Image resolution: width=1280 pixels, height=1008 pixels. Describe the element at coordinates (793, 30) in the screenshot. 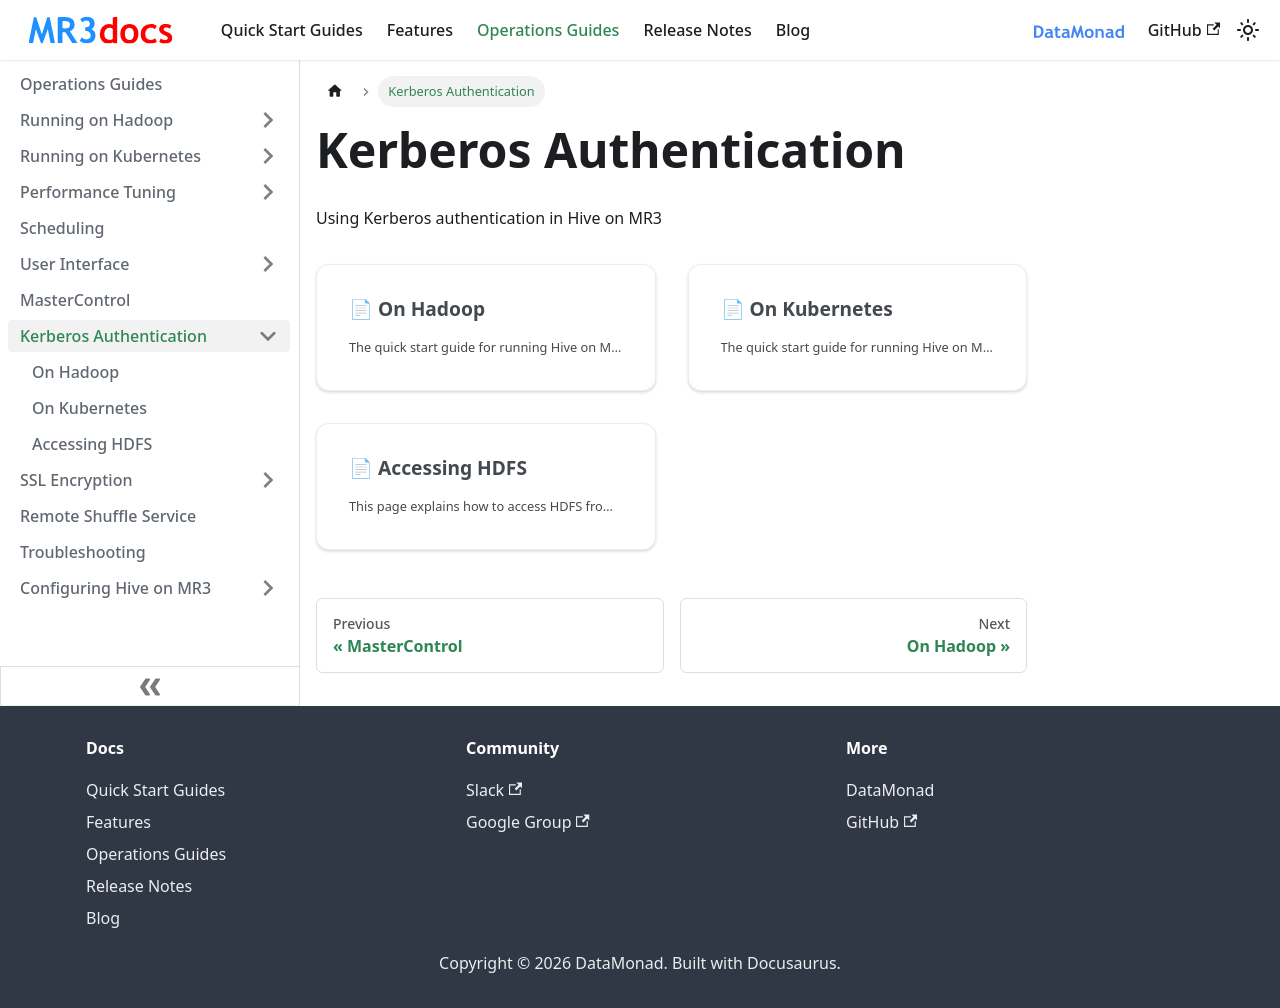

I see `Blog` at that location.